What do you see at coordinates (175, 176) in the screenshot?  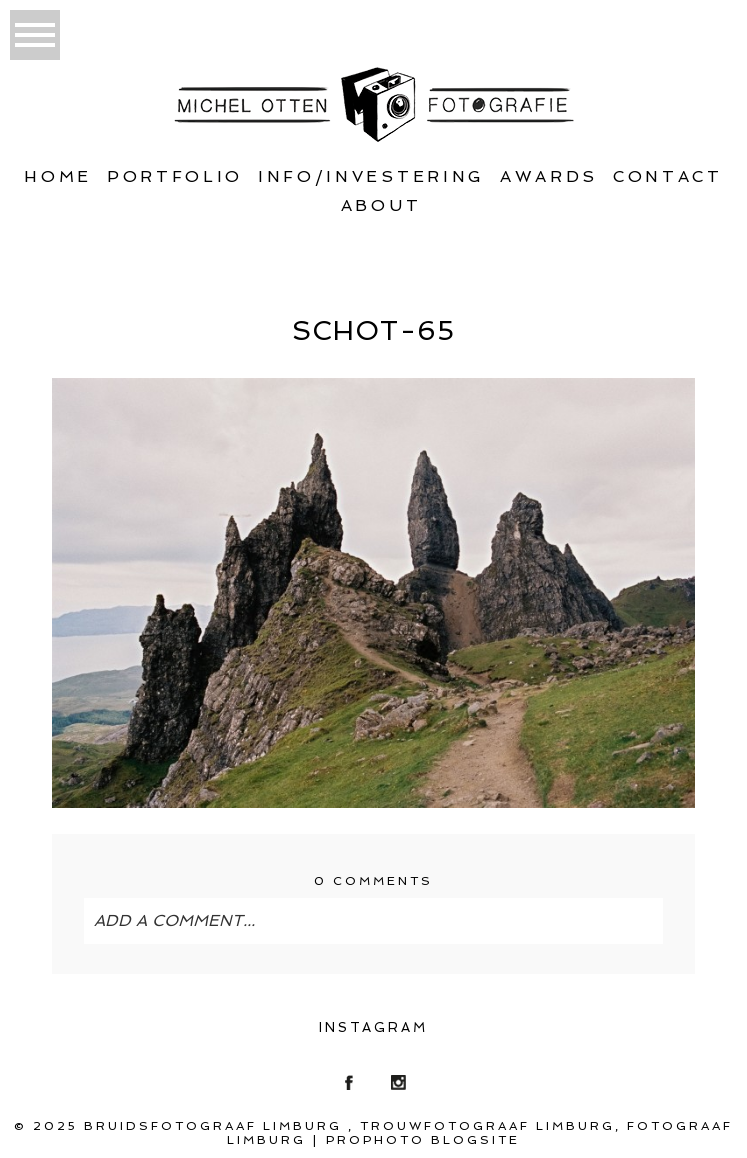 I see `Portfolio` at bounding box center [175, 176].